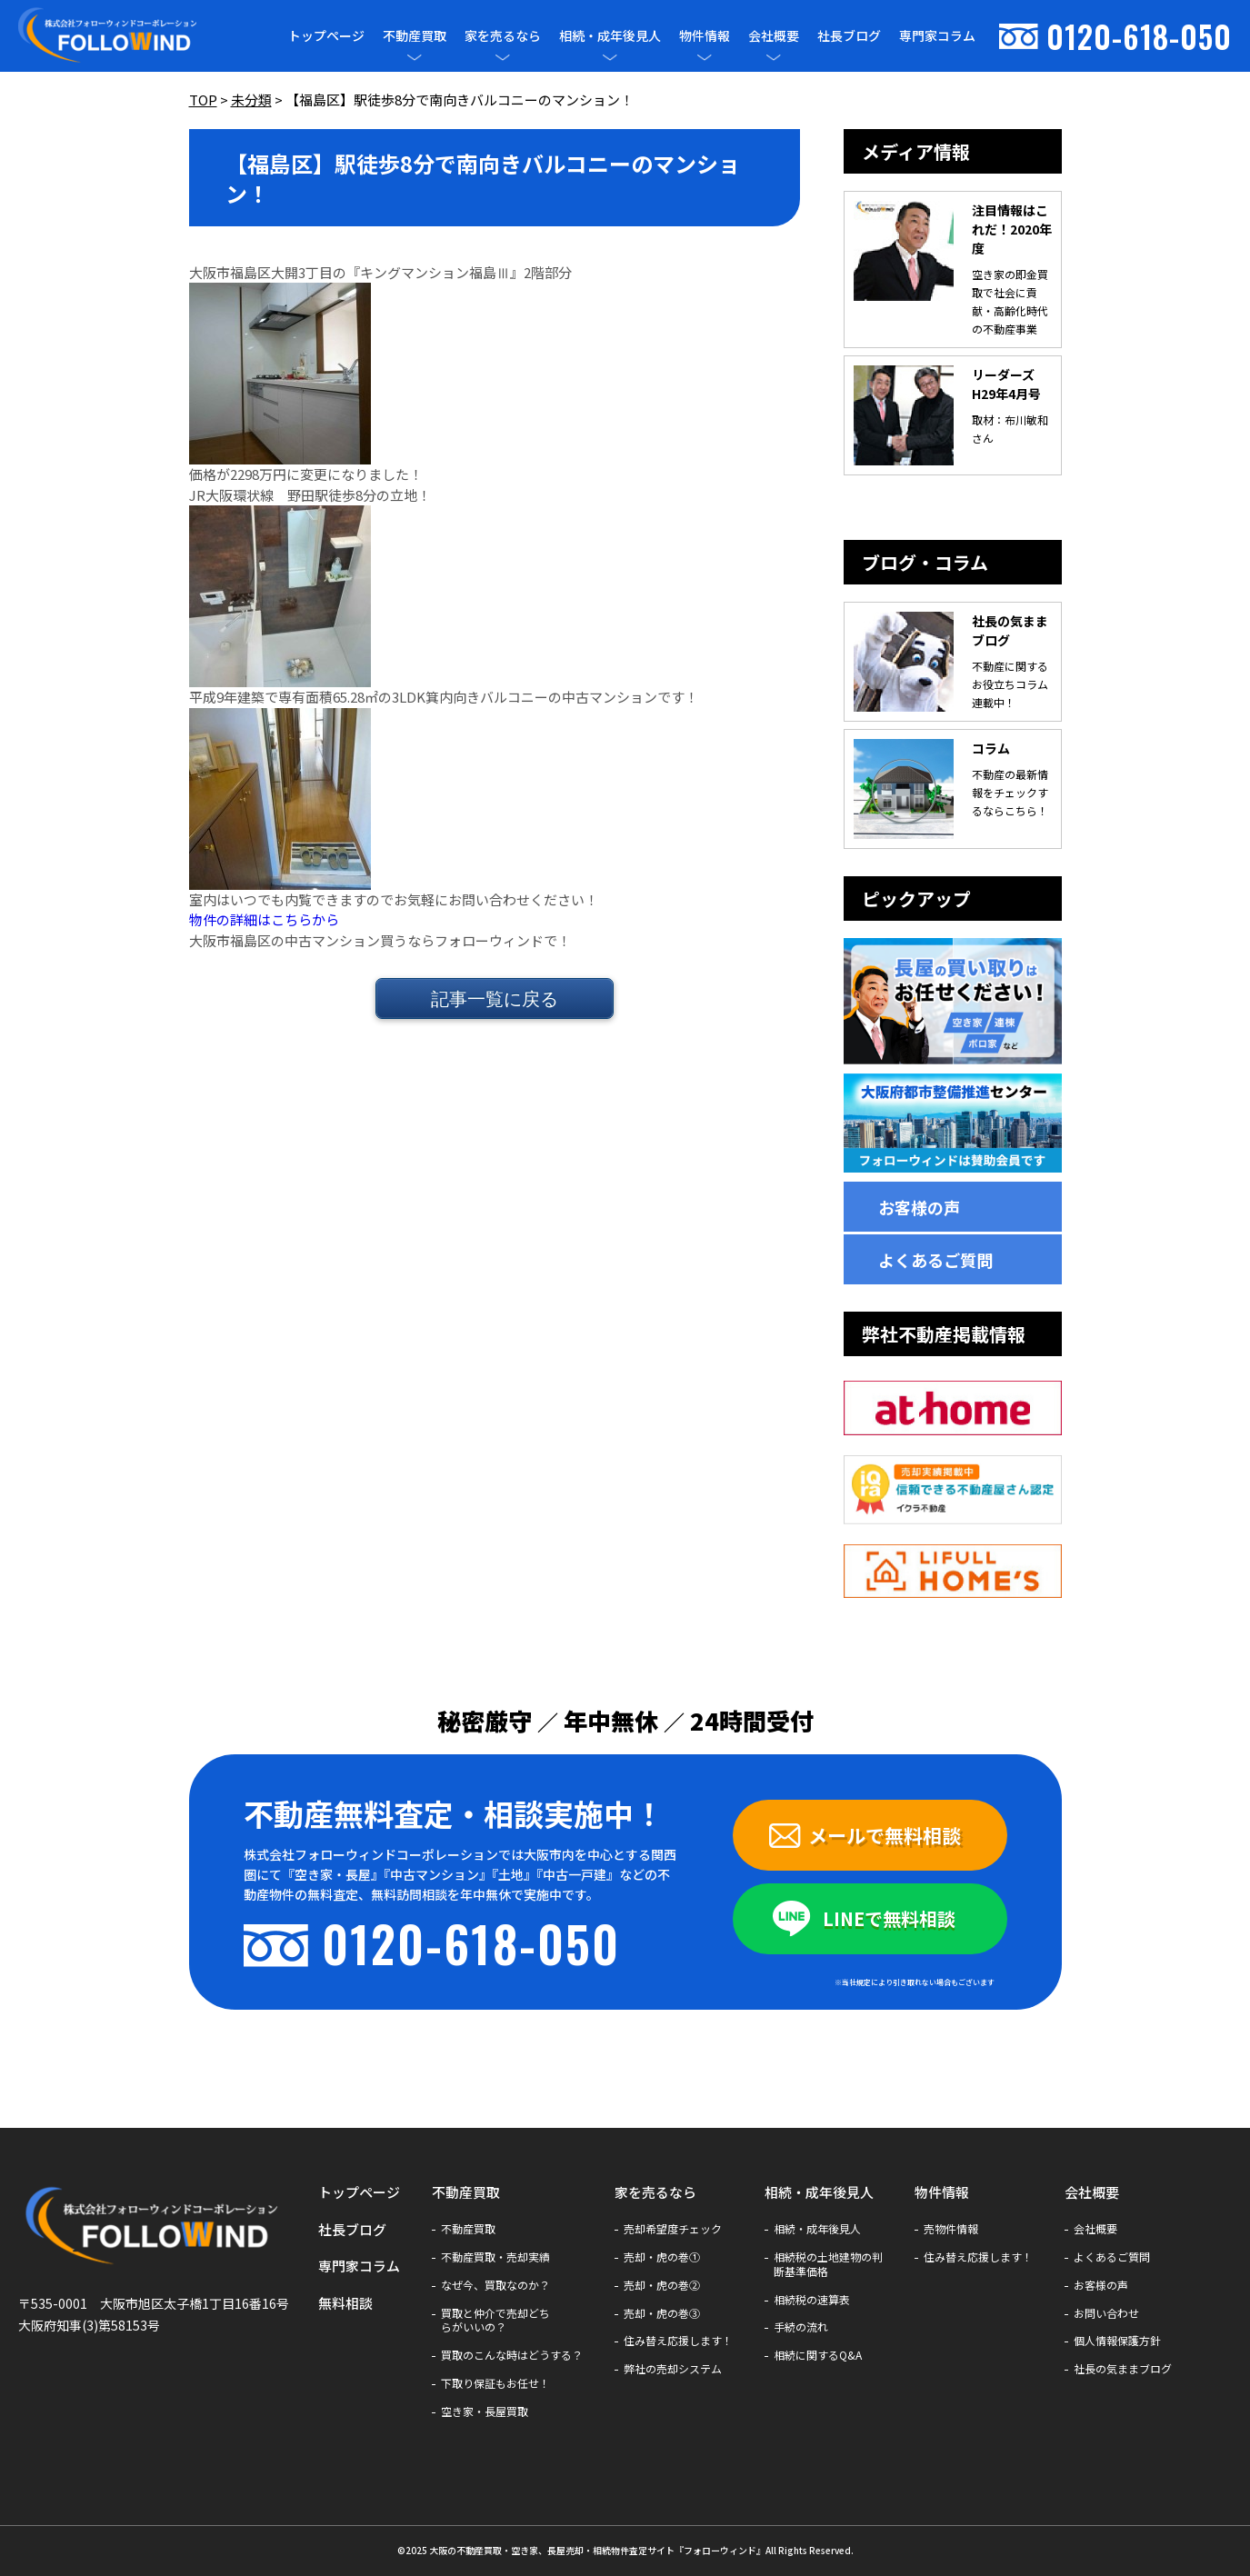 The width and height of the screenshot is (1250, 2576). Describe the element at coordinates (345, 2302) in the screenshot. I see `無料相談` at that location.